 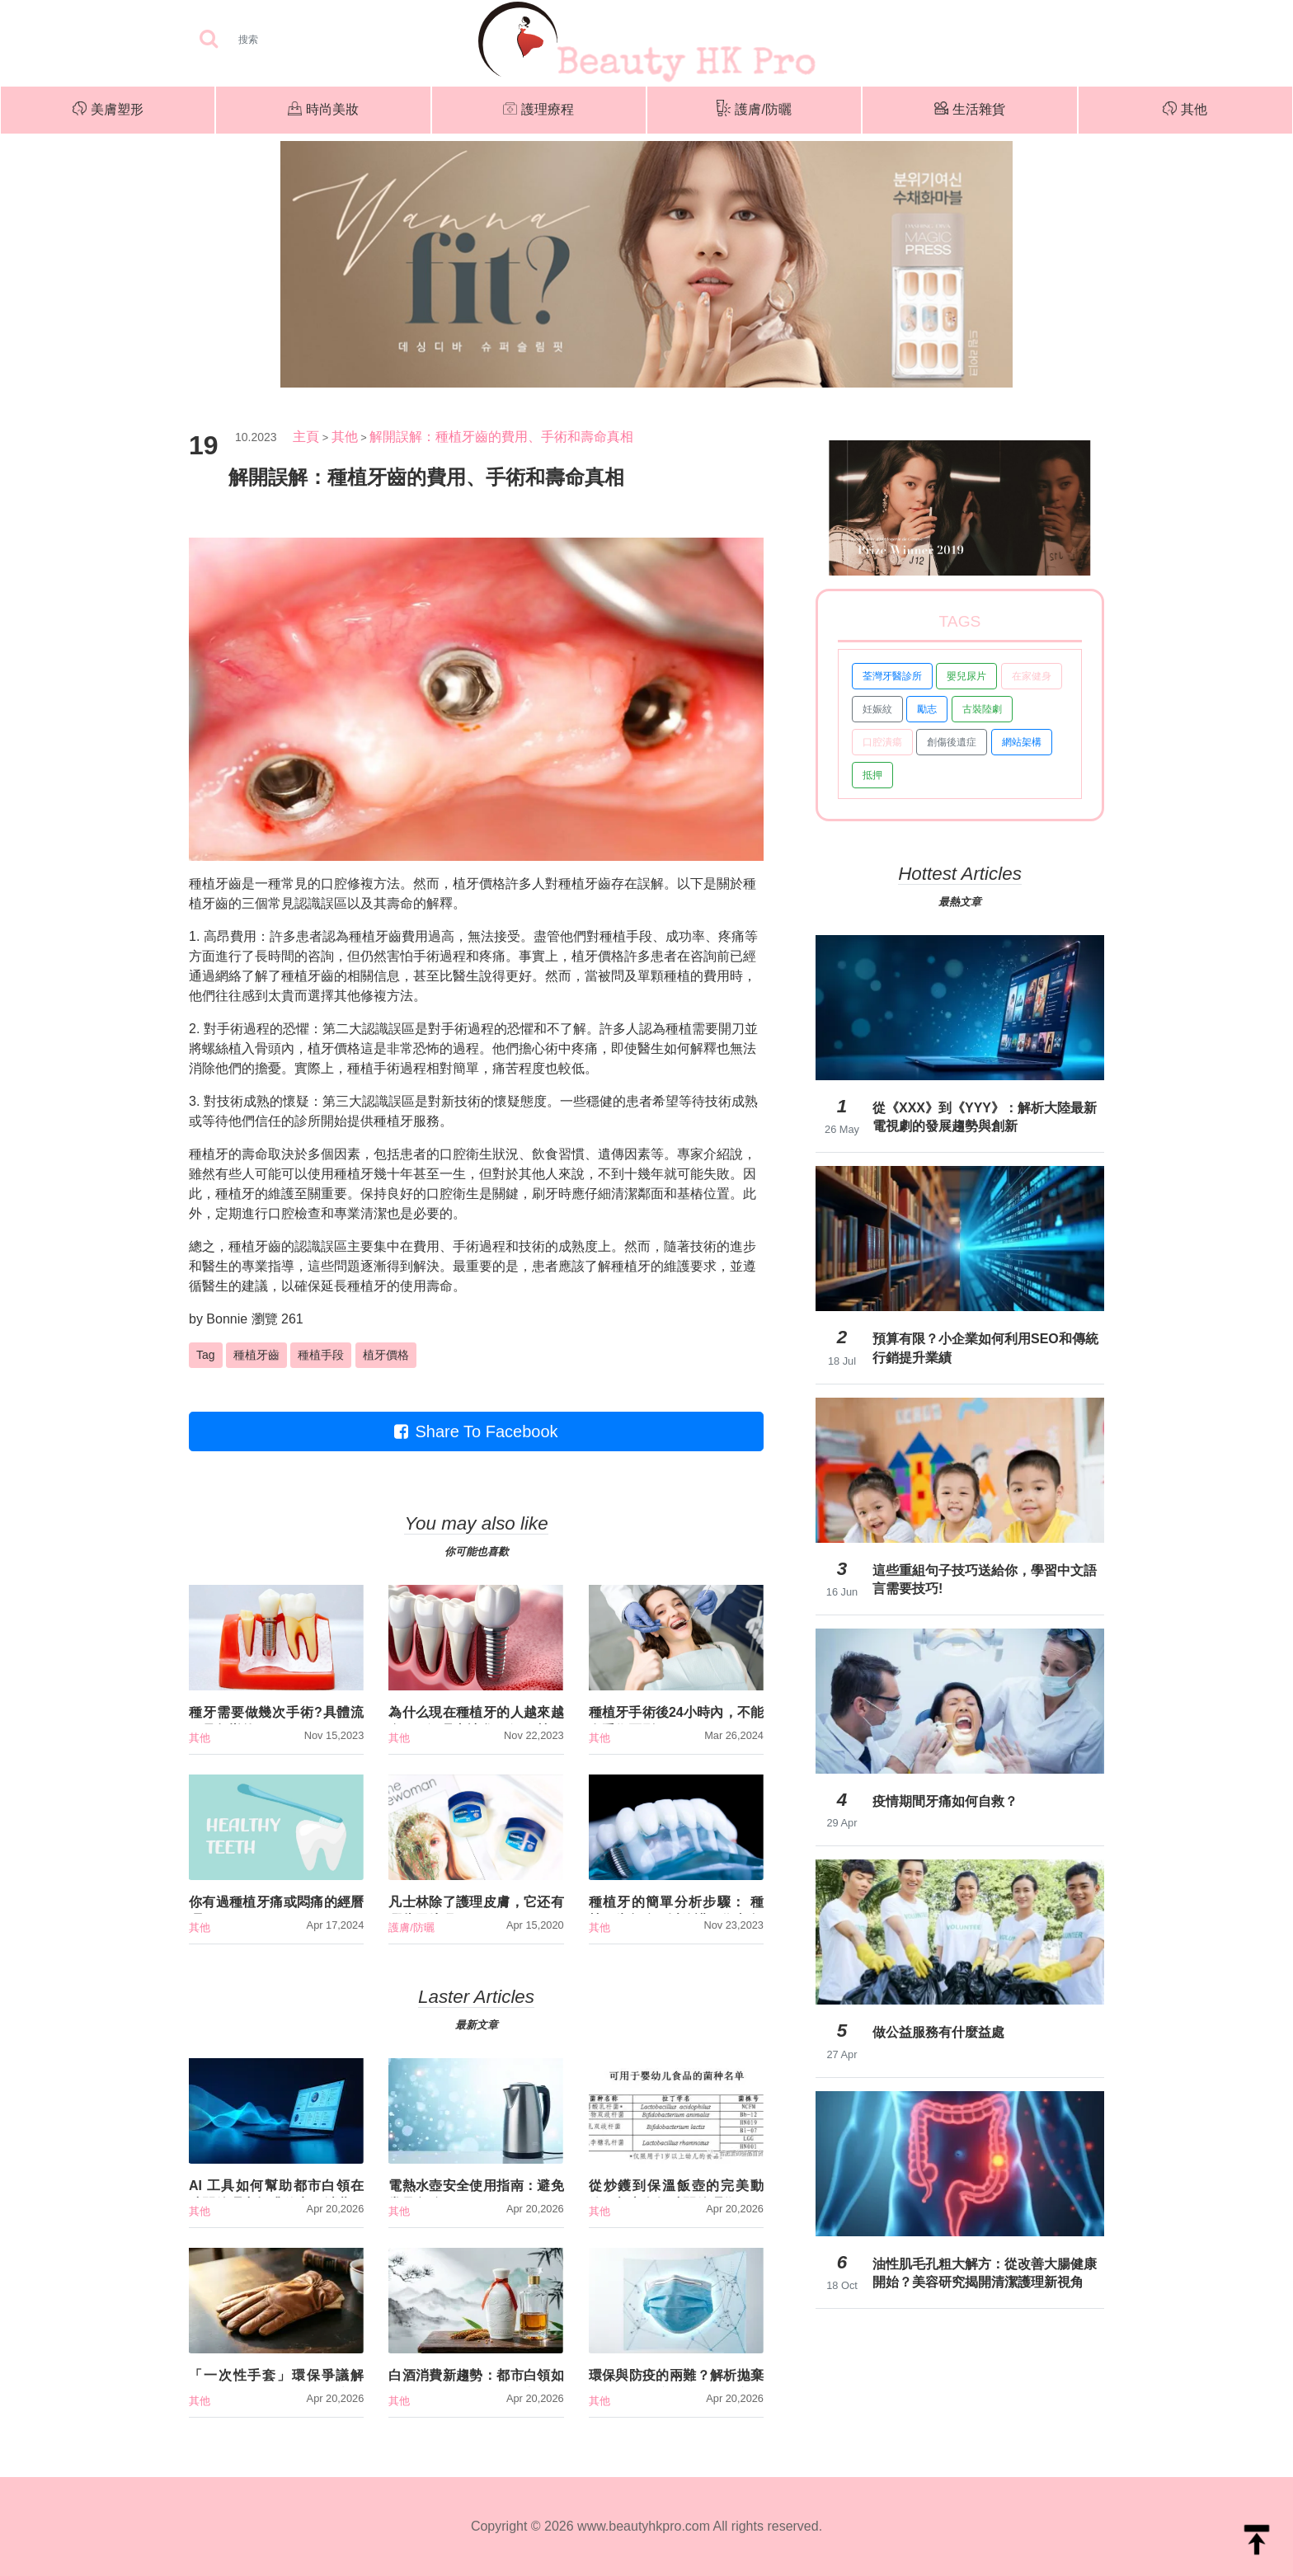 What do you see at coordinates (306, 437) in the screenshot?
I see `主頁` at bounding box center [306, 437].